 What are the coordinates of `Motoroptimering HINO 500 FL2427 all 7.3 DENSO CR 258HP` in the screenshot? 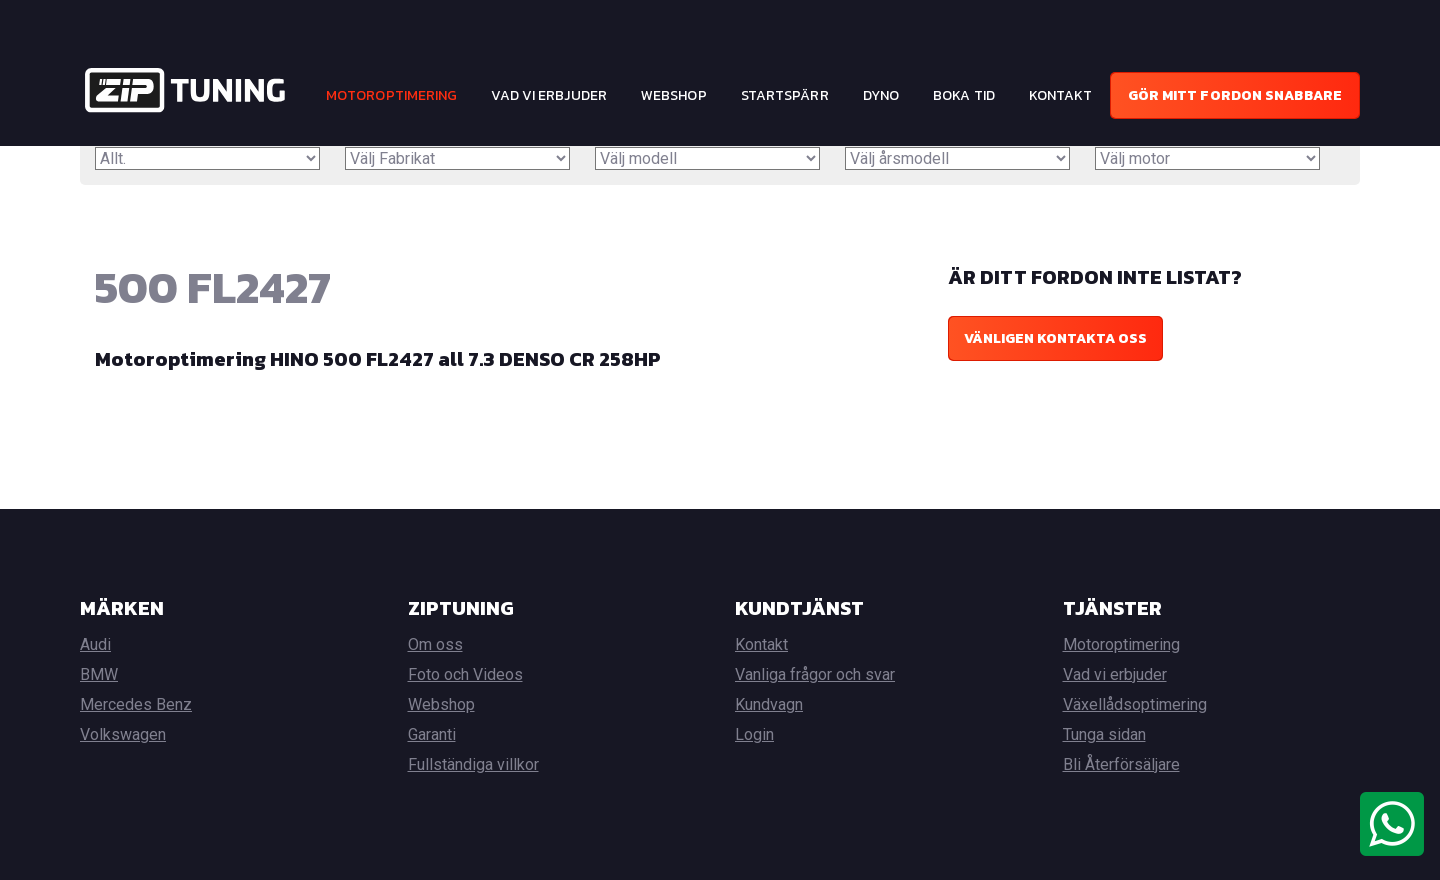 It's located at (378, 359).